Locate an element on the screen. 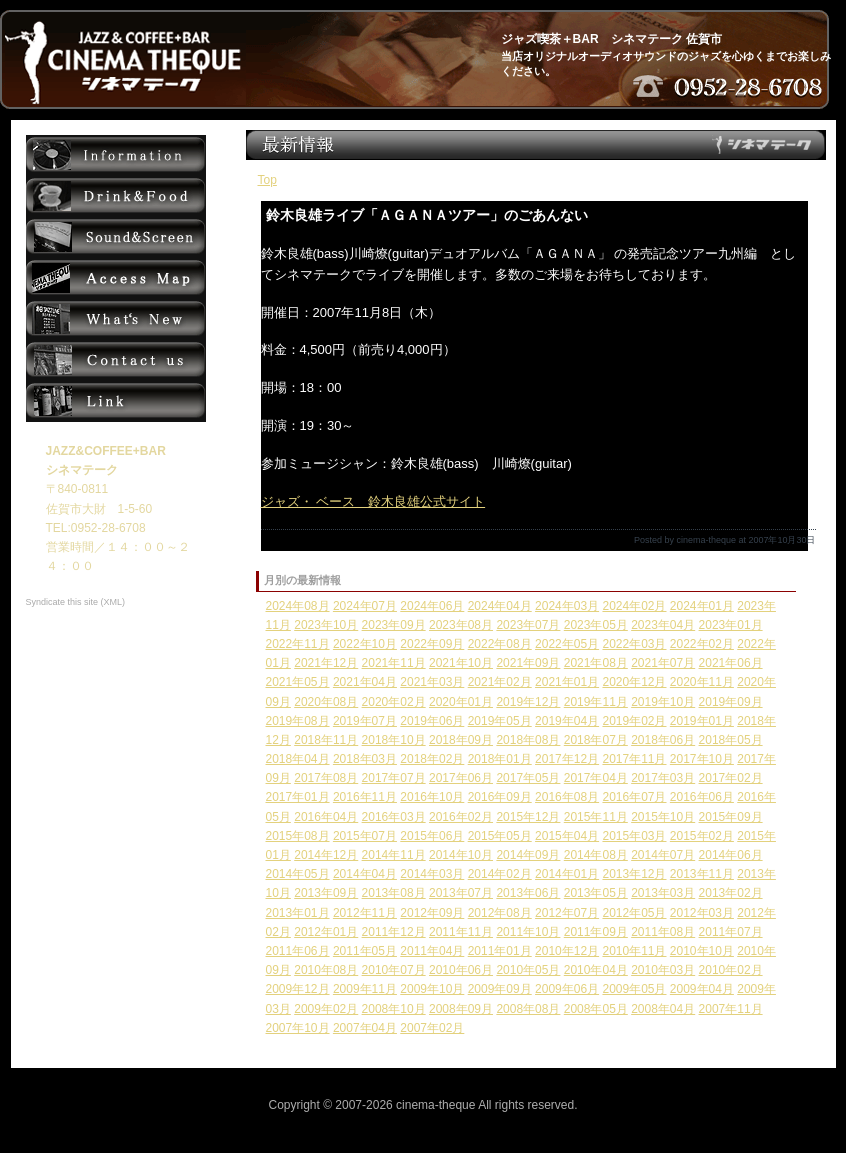 Image resolution: width=846 pixels, height=1153 pixels. 2019年06月 is located at coordinates (432, 721).